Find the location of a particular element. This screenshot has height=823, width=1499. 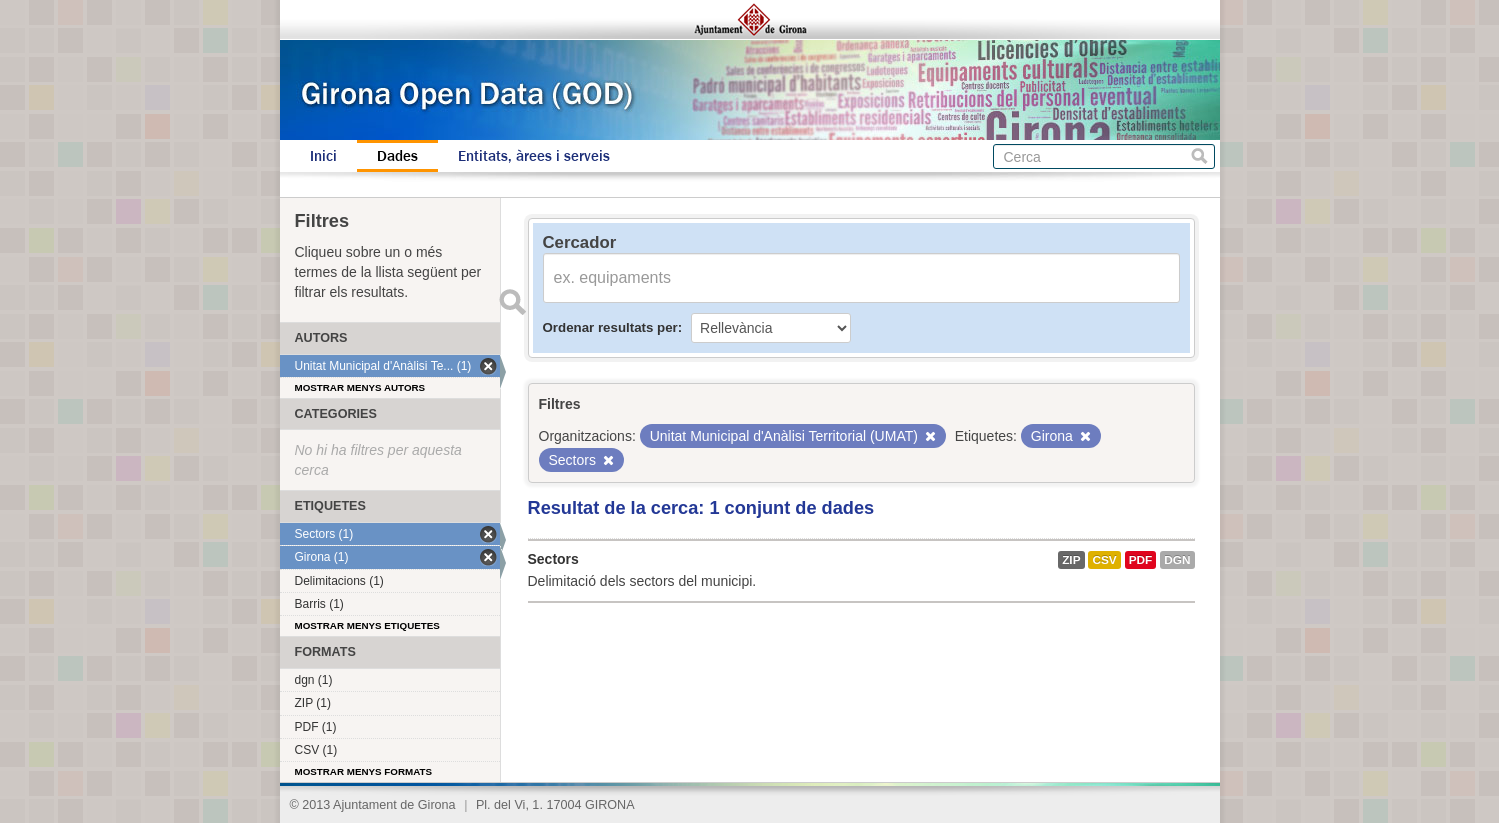

Ordenar resultats per is located at coordinates (610, 327).